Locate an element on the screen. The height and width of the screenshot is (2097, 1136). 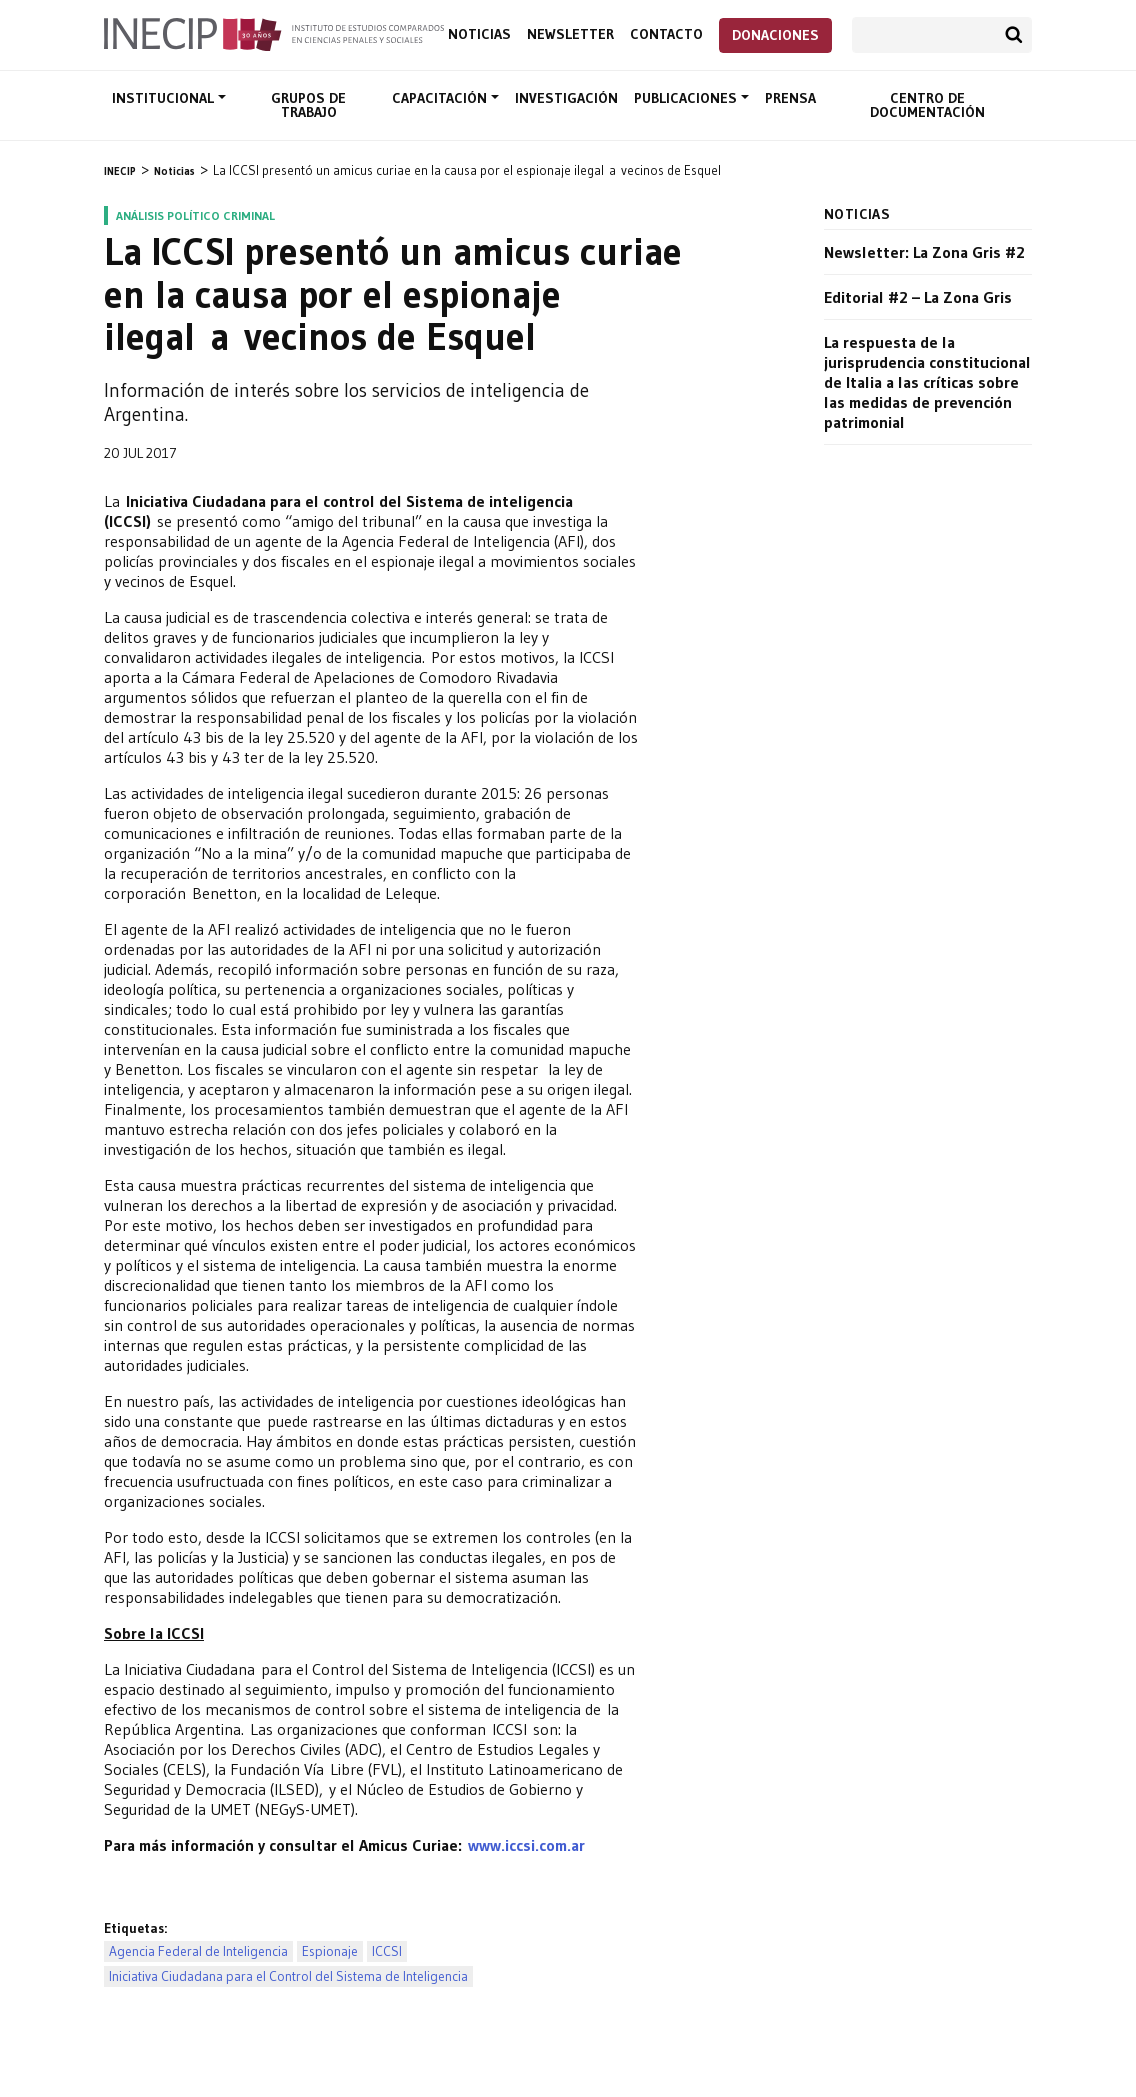
La respuesta de la jurisprudencia constitucional de Italia a las críticas sobre las medidas de prevención patrimonial is located at coordinates (927, 382).